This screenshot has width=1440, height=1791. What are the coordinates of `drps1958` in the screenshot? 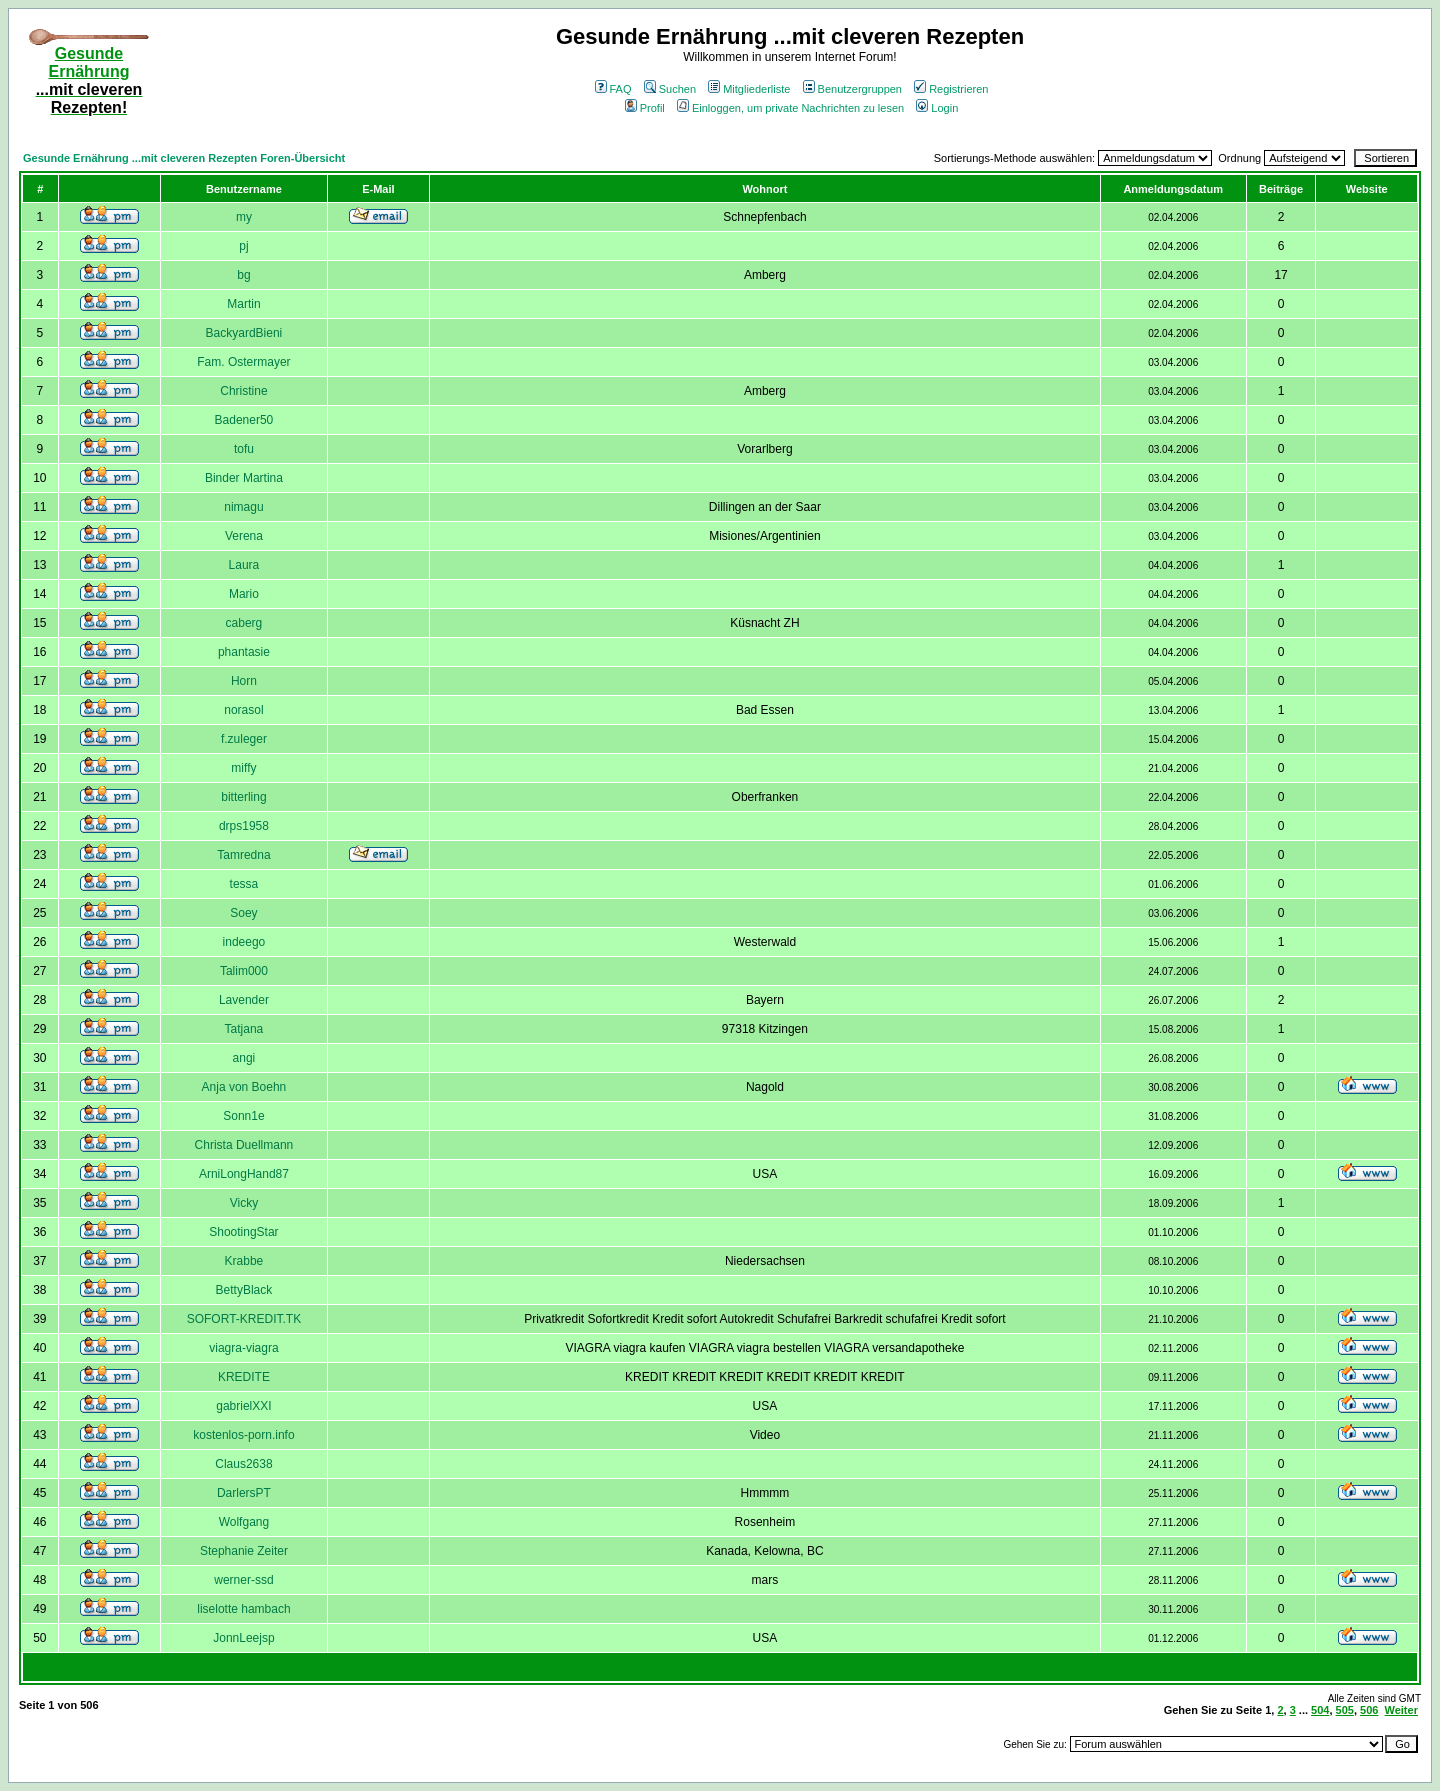 It's located at (244, 826).